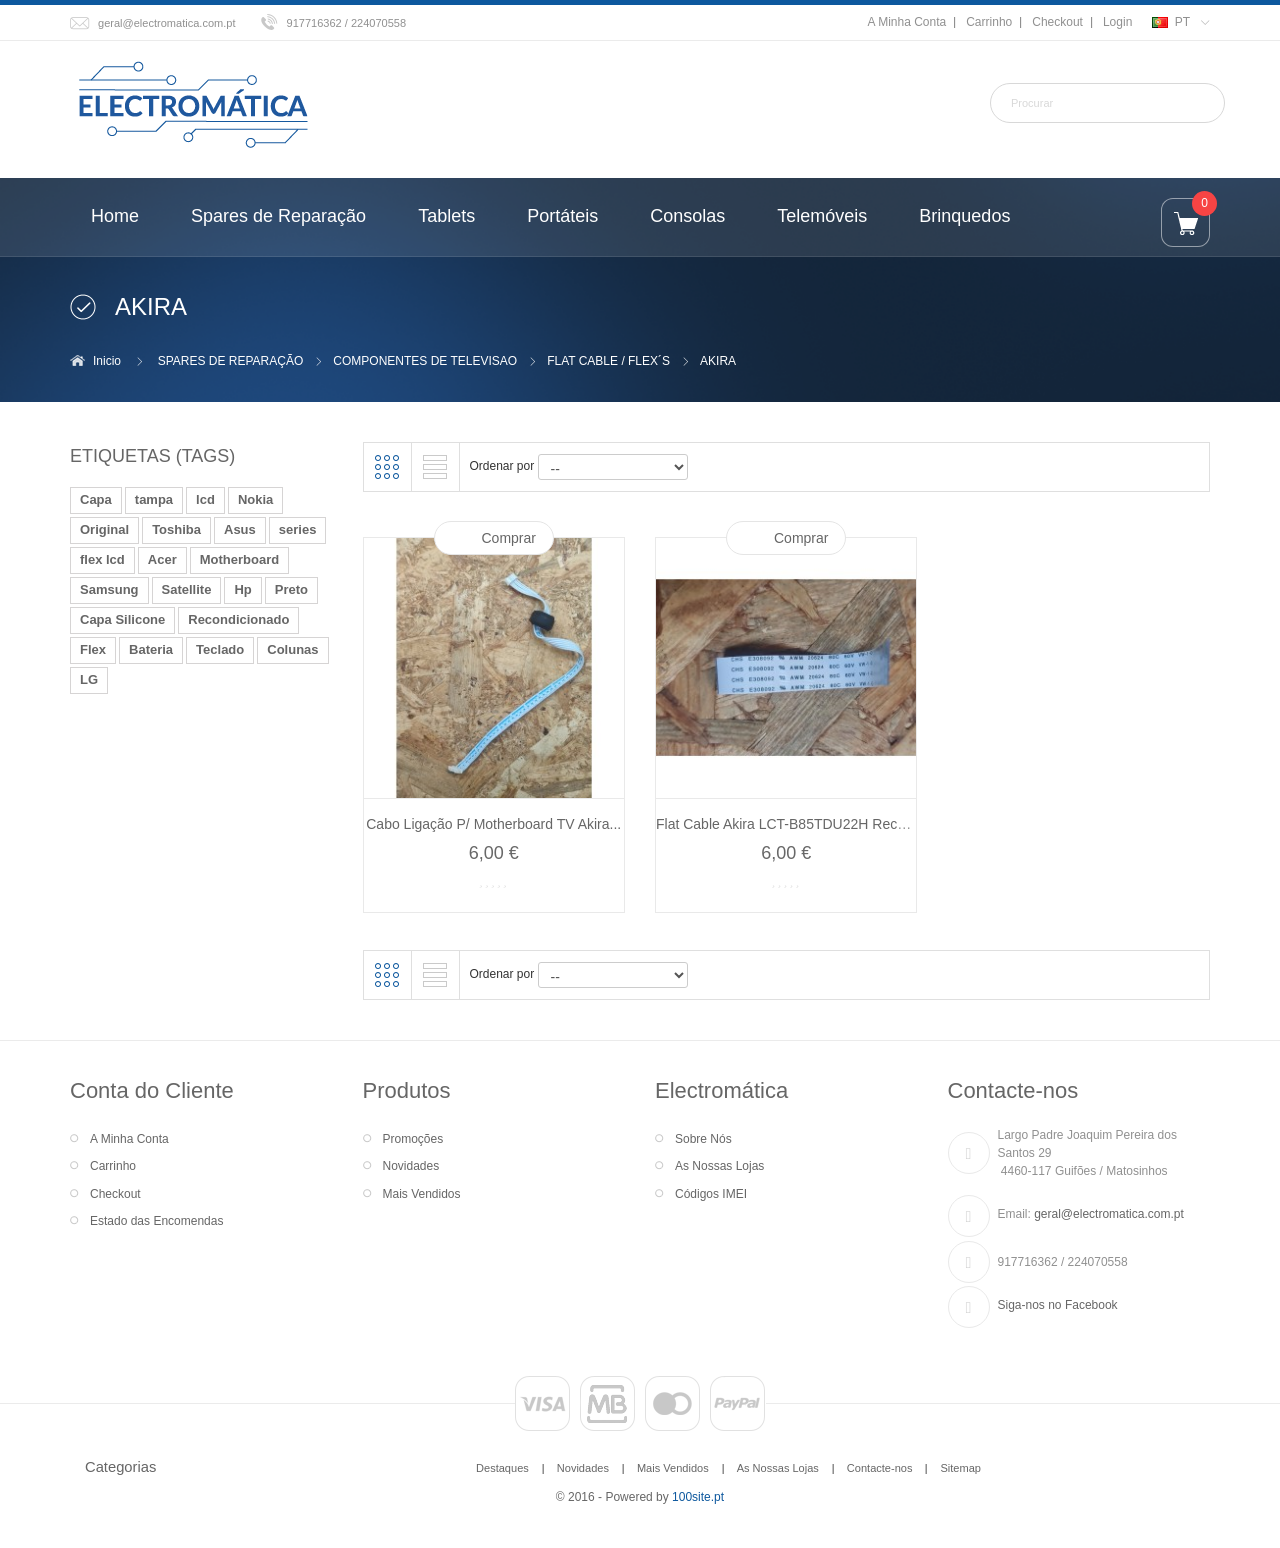  What do you see at coordinates (435, 467) in the screenshot?
I see `Lista` at bounding box center [435, 467].